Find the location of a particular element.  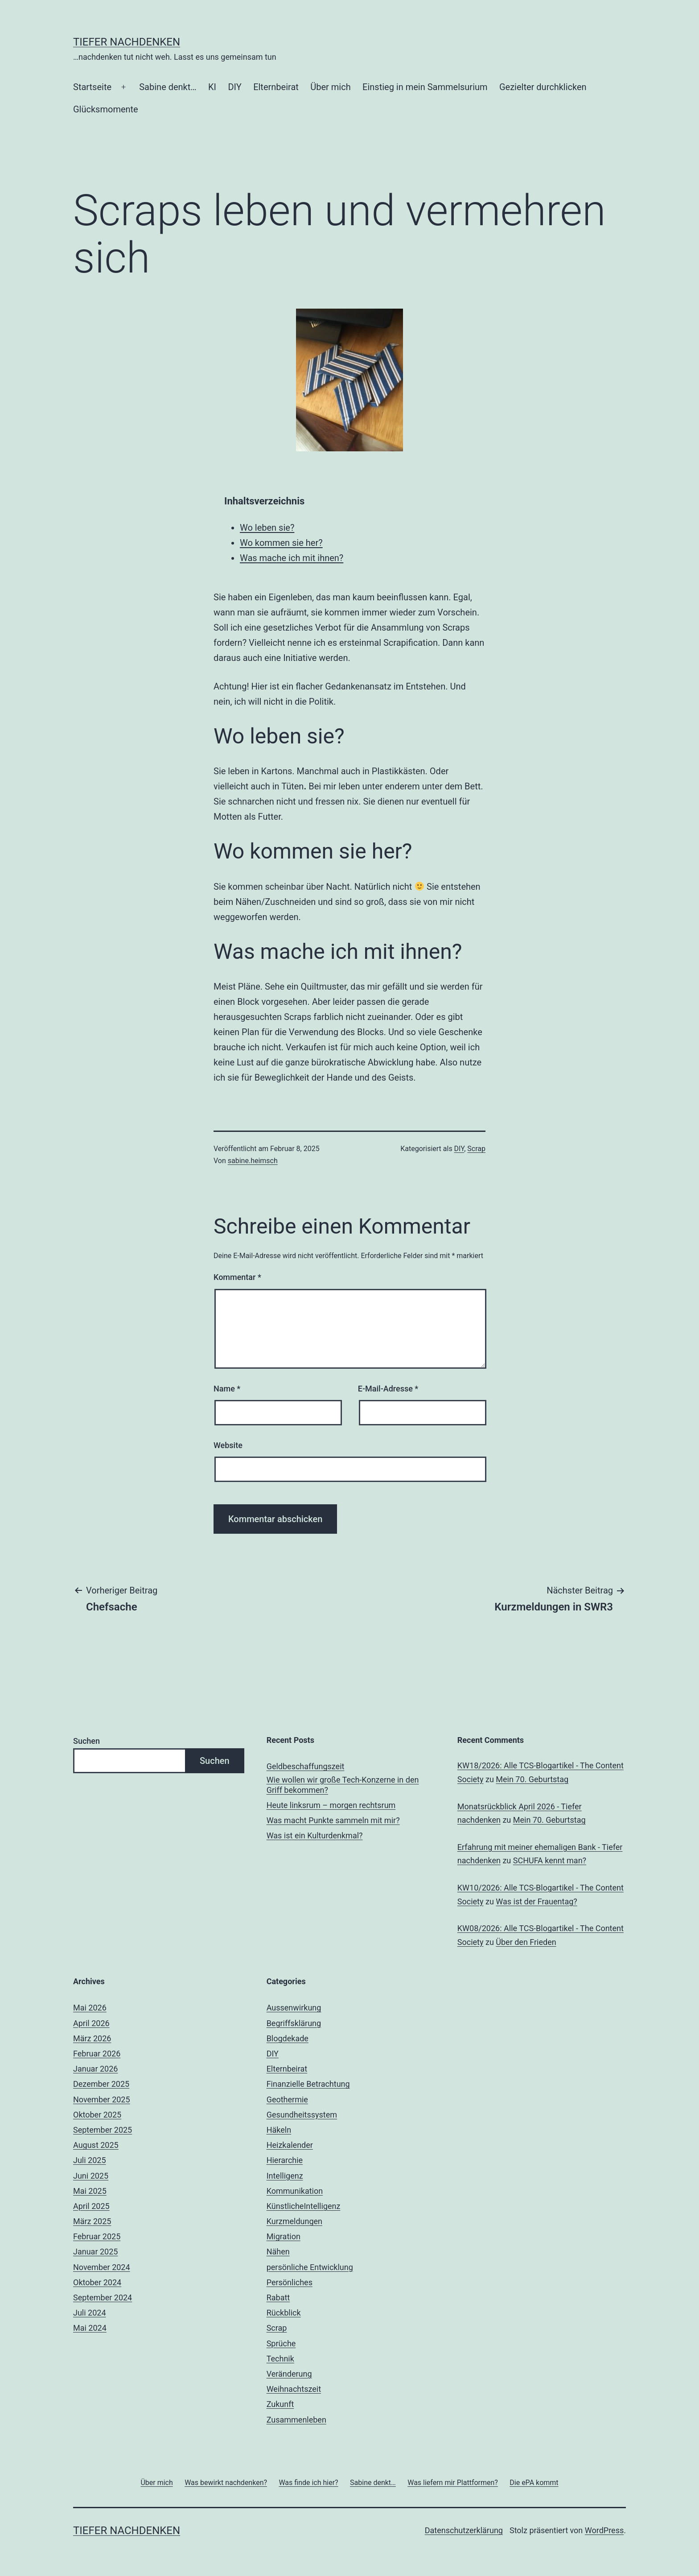

Kommentar is located at coordinates (237, 1277).